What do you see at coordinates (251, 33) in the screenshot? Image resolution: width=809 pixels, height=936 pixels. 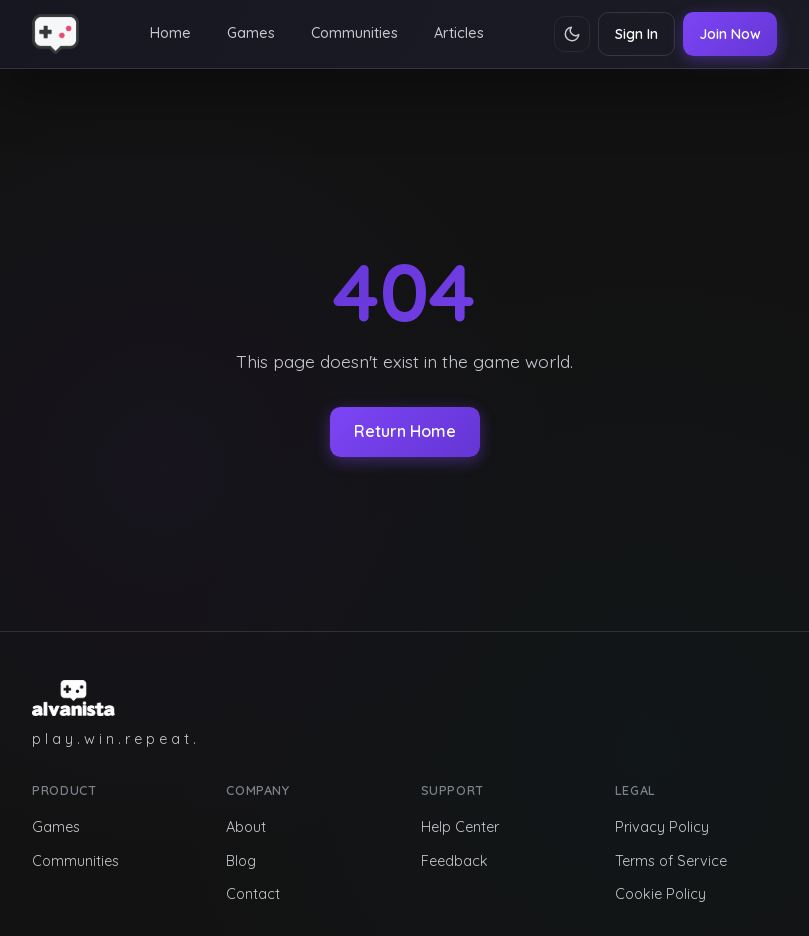 I see `Games` at bounding box center [251, 33].